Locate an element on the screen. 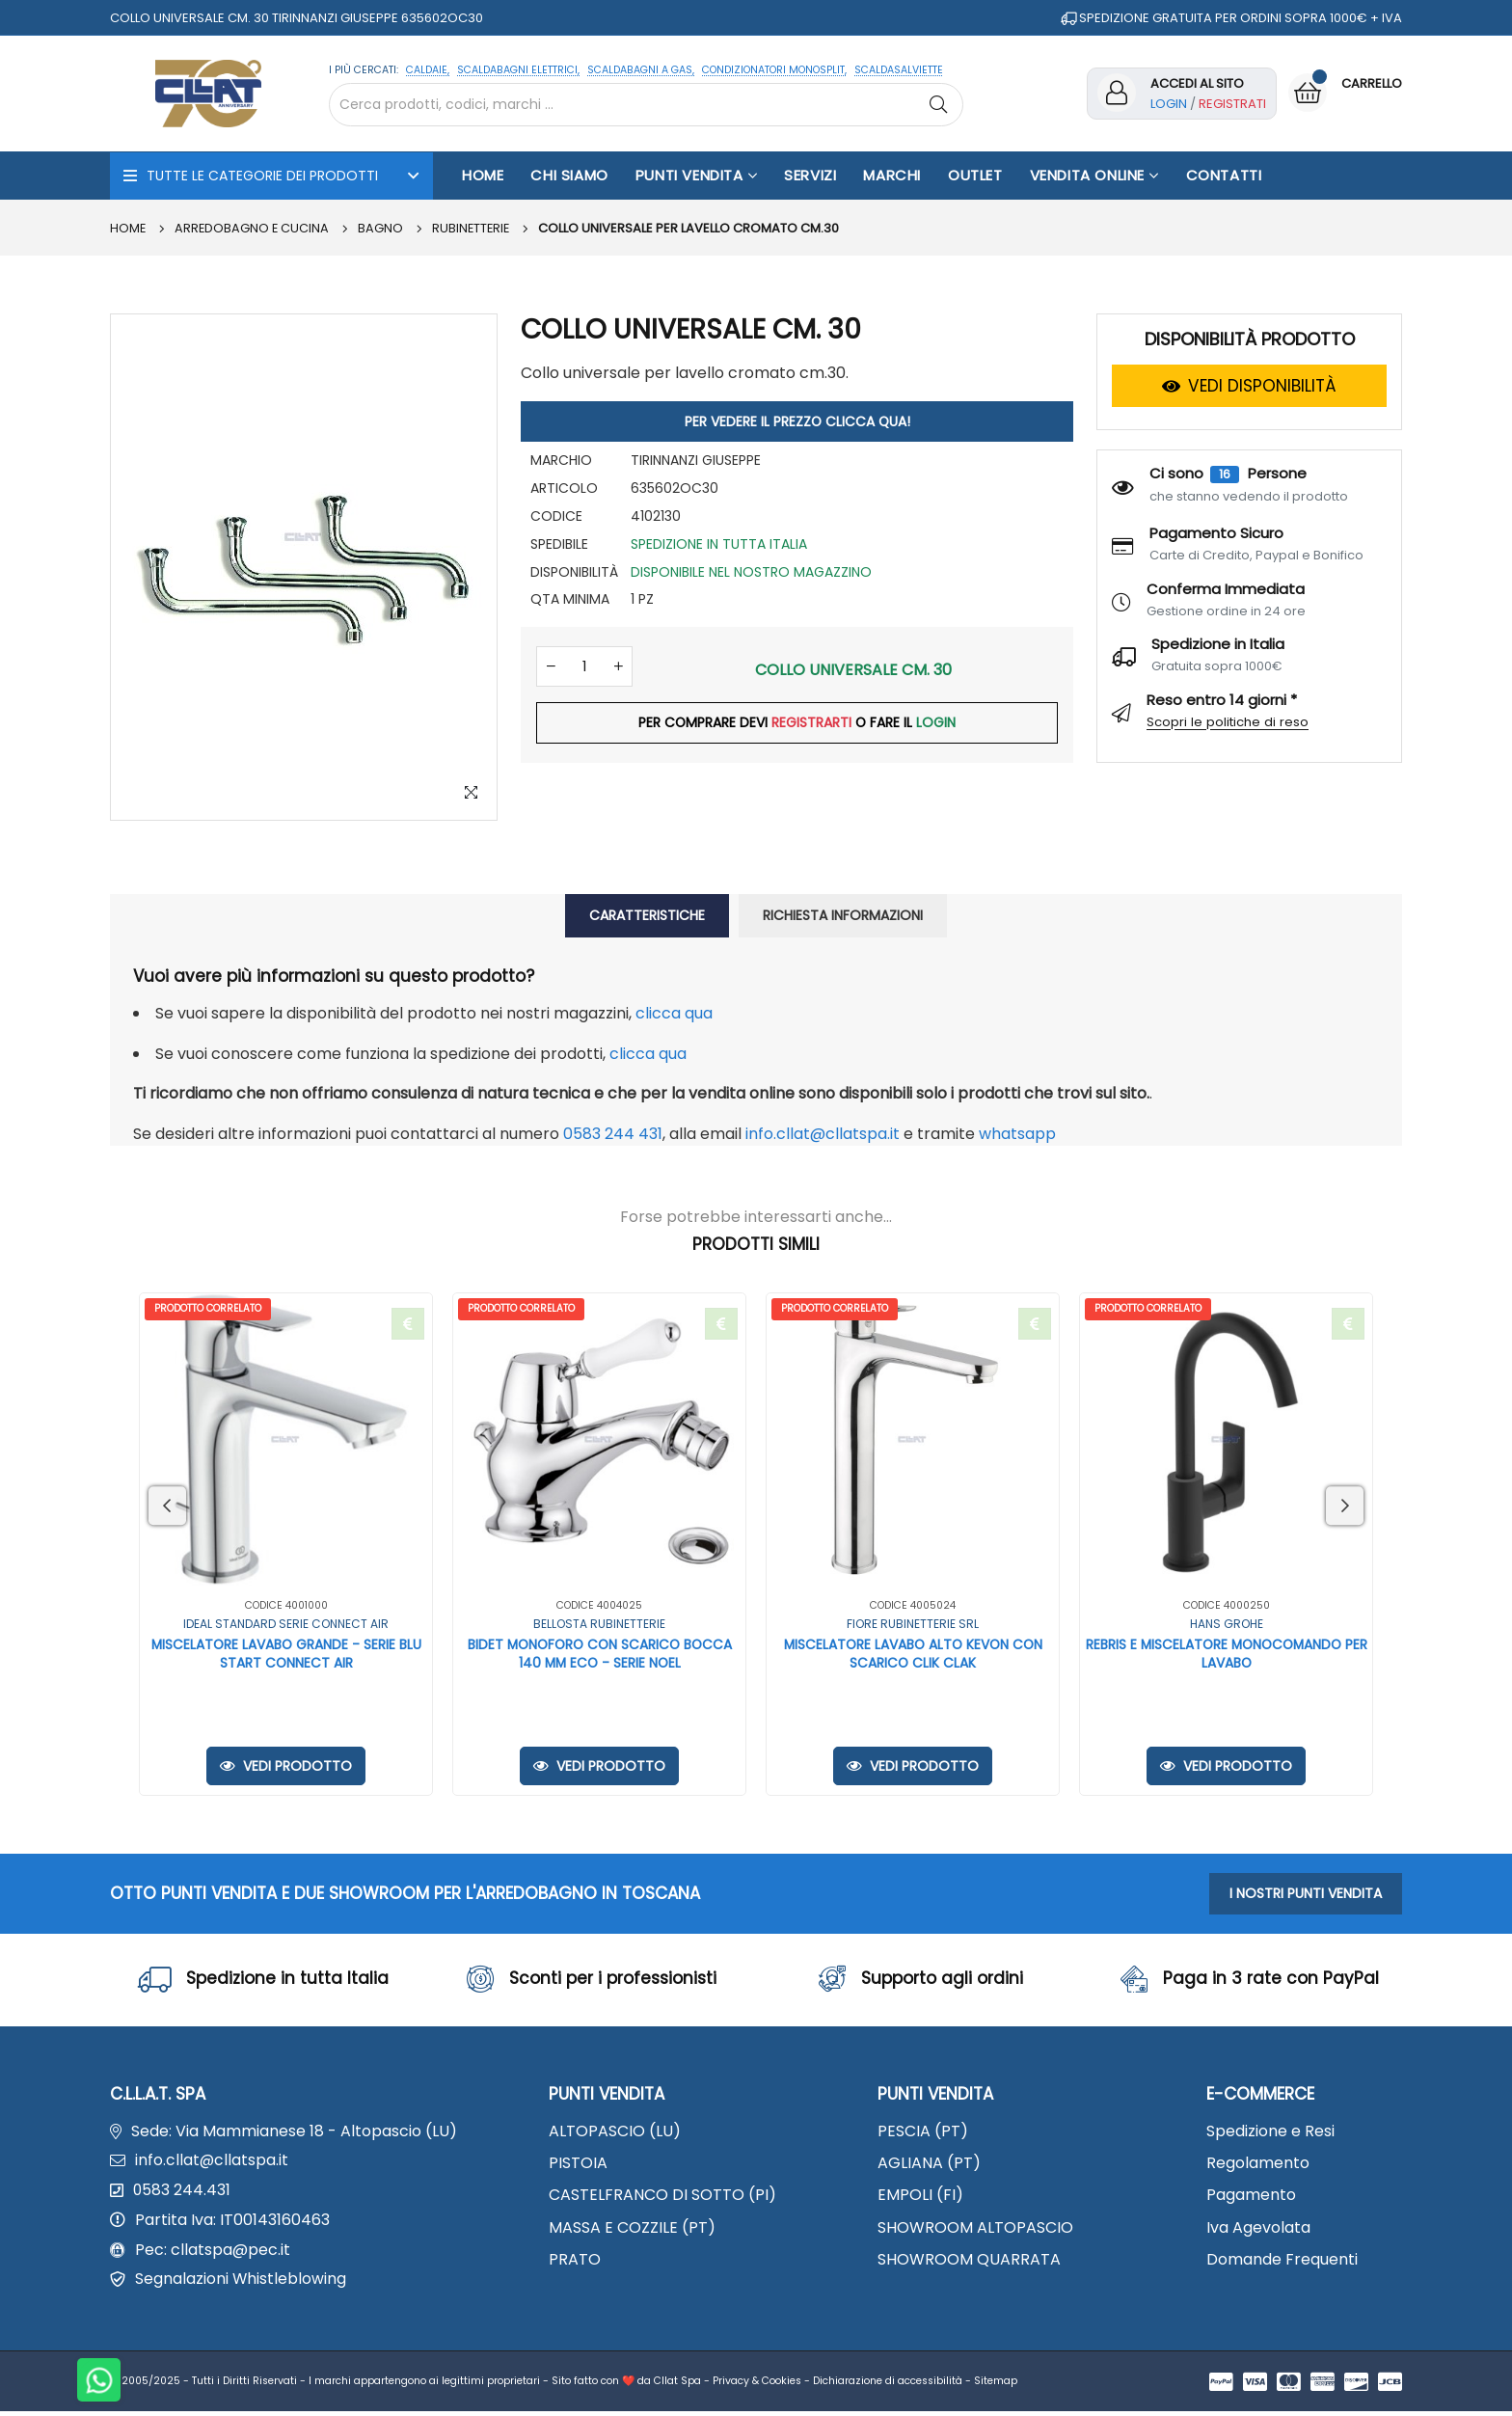 The height and width of the screenshot is (2416, 1512). Registrati is located at coordinates (1232, 104).